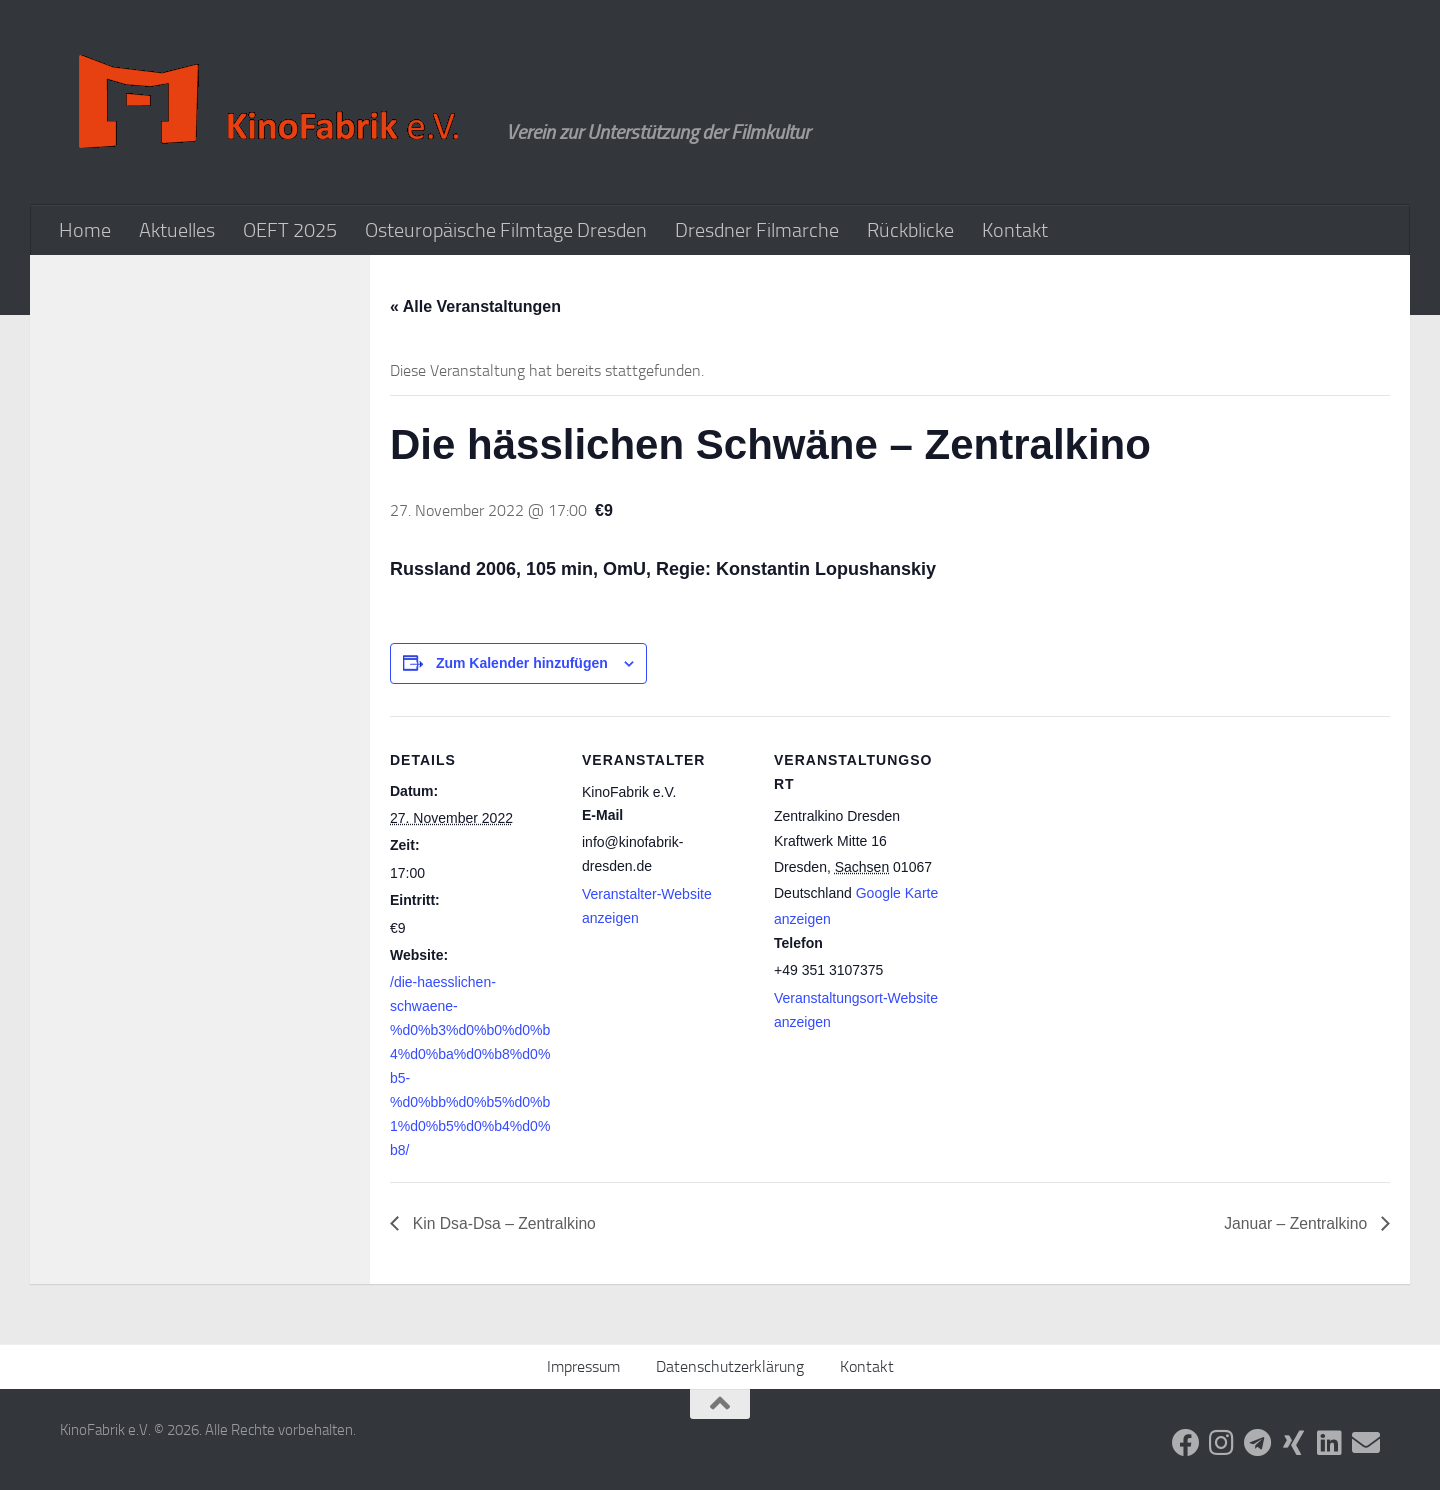  What do you see at coordinates (506, 230) in the screenshot?
I see `Osteuropäische Filmtage Dresden` at bounding box center [506, 230].